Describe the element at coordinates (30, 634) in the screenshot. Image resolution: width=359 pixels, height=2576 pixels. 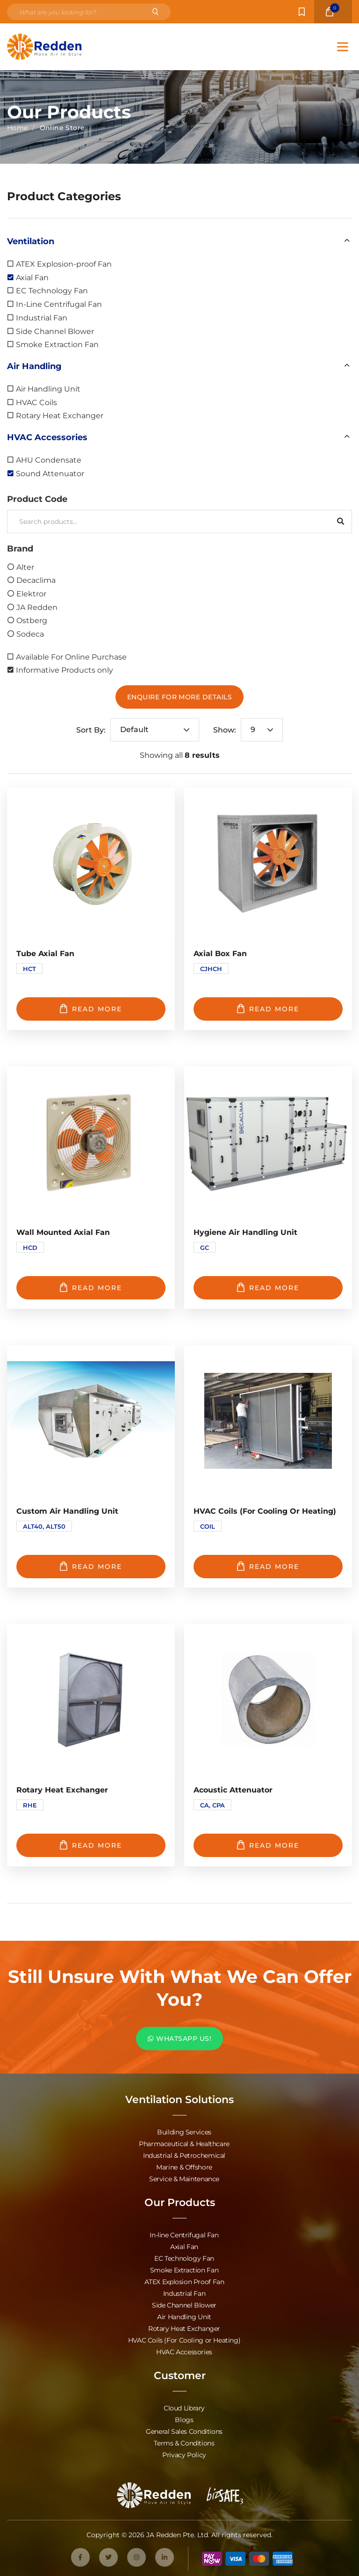
I see `Sodeca [option]` at that location.